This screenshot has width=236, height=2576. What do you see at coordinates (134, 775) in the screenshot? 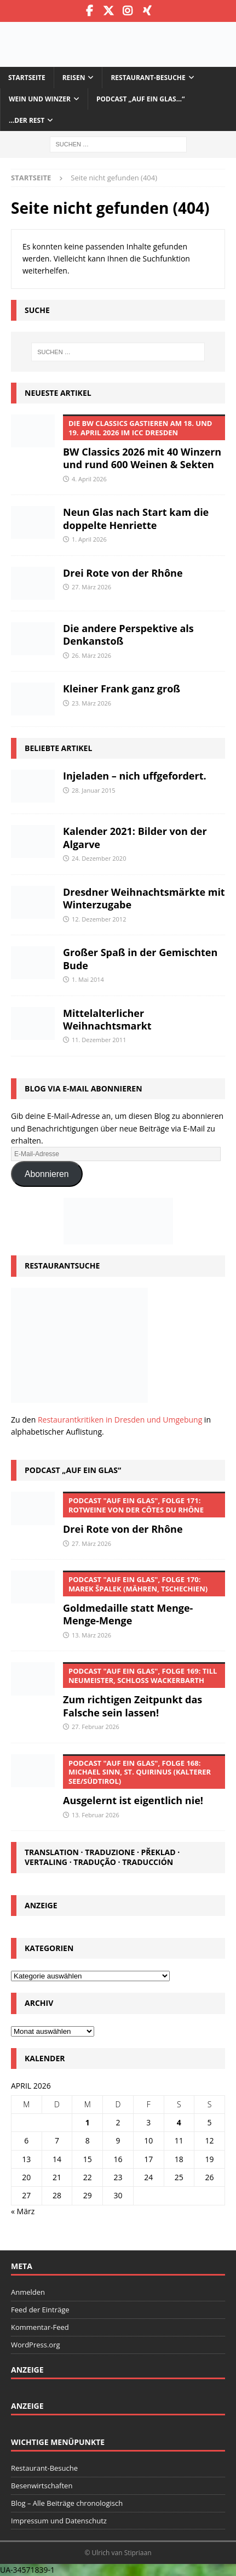
I see `Injeladen – nich uffgefordert.` at bounding box center [134, 775].